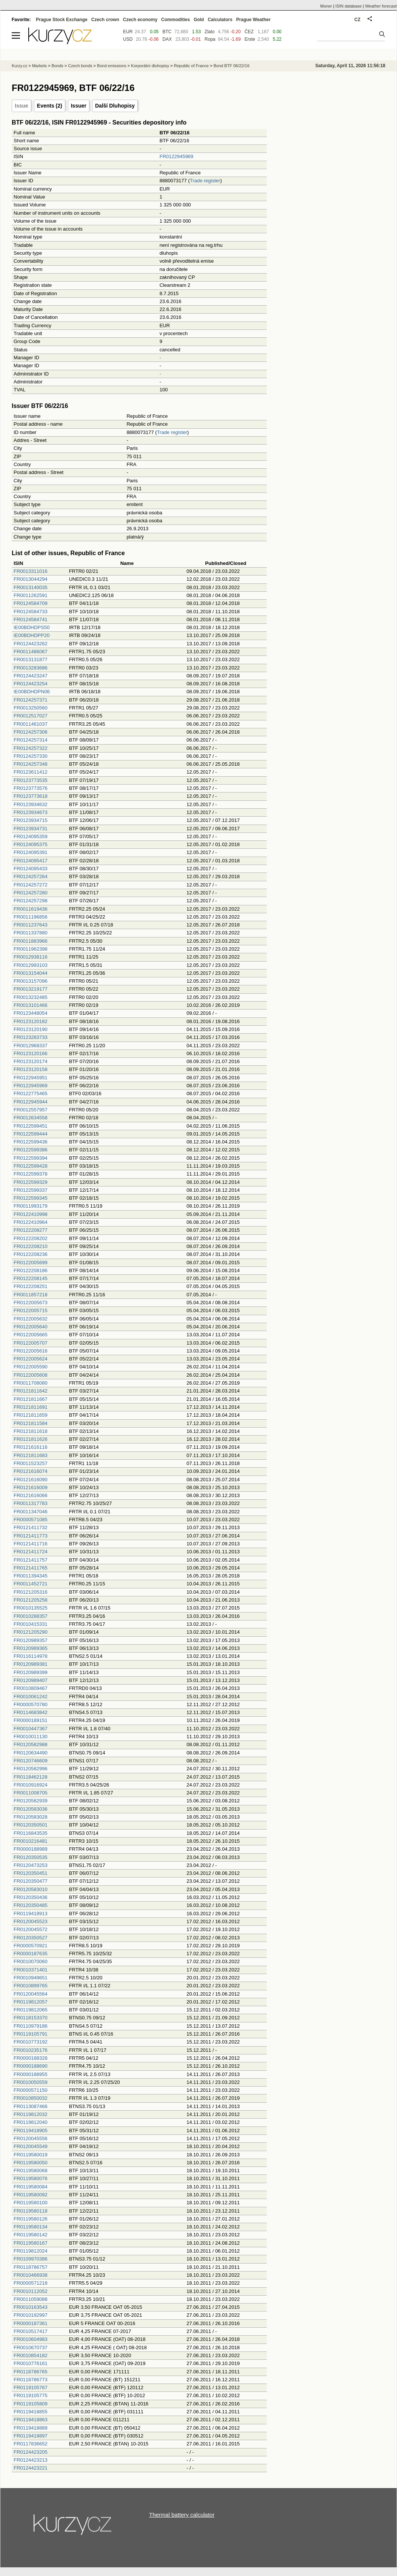 Image resolution: width=397 pixels, height=2576 pixels. I want to click on Commodities, so click(175, 19).